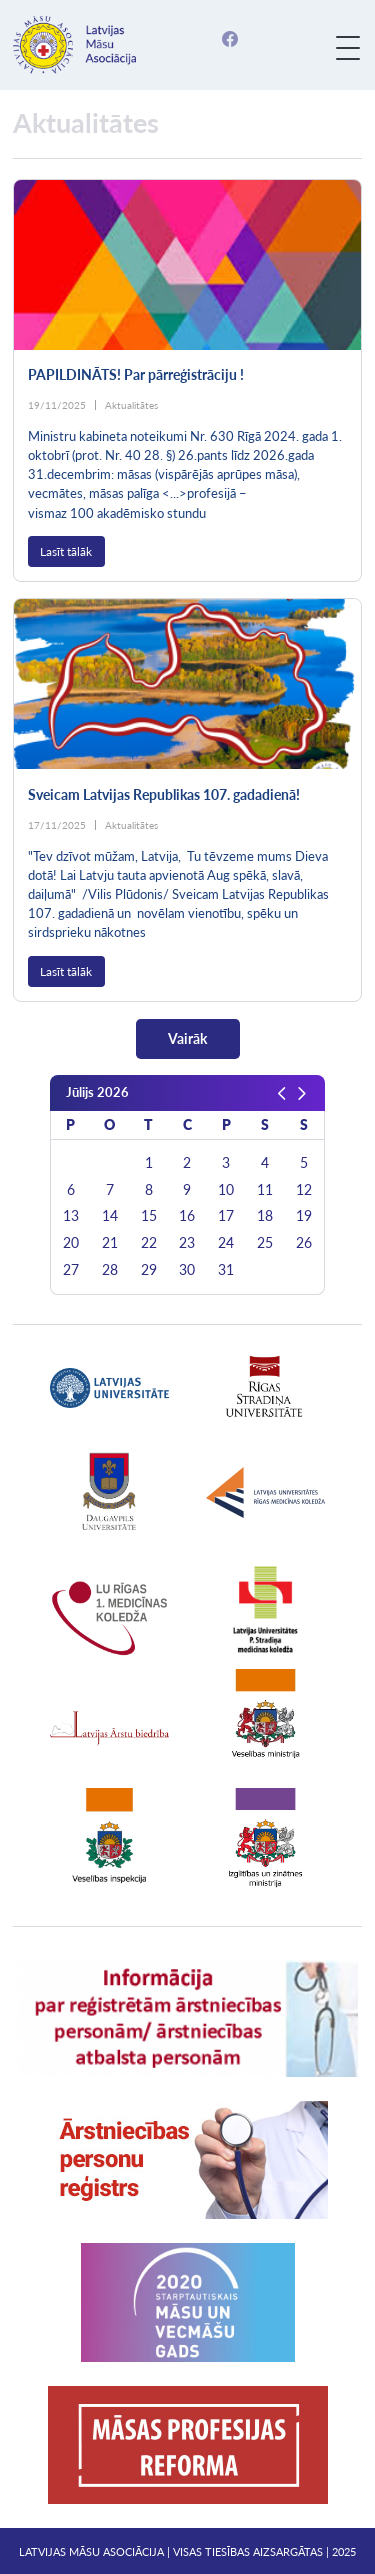  Describe the element at coordinates (226, 1190) in the screenshot. I see `10` at that location.